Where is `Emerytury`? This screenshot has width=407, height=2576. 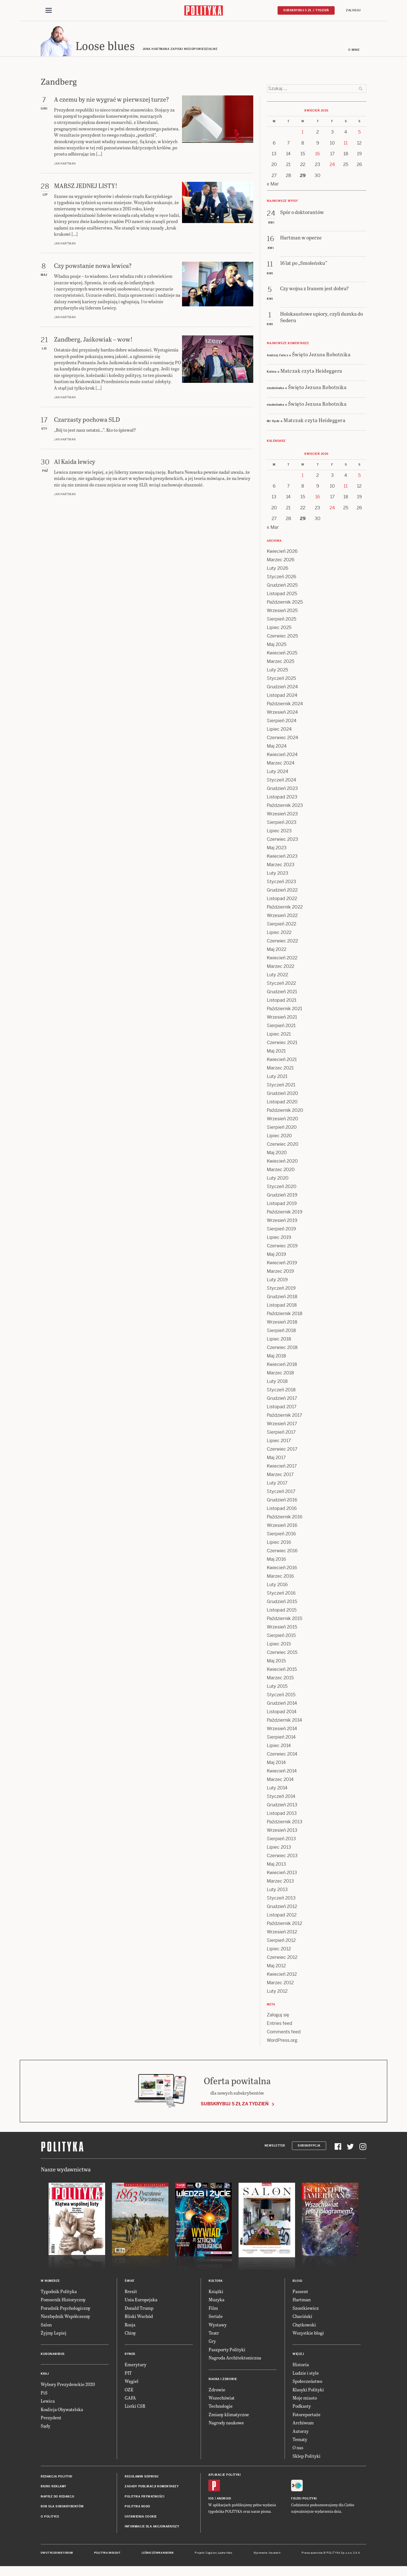
Emerytury is located at coordinates (135, 2366).